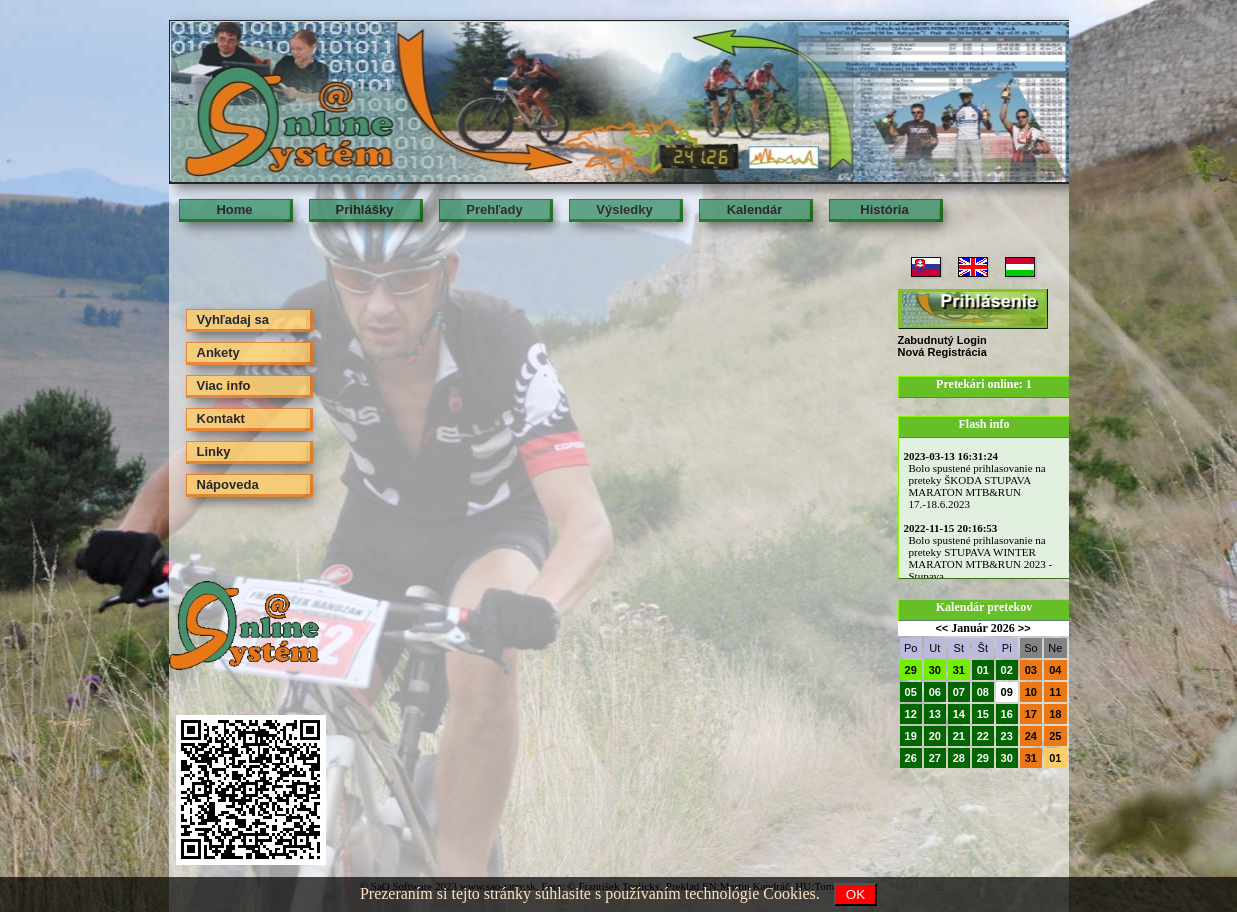  Describe the element at coordinates (221, 418) in the screenshot. I see `Kontakt` at that location.